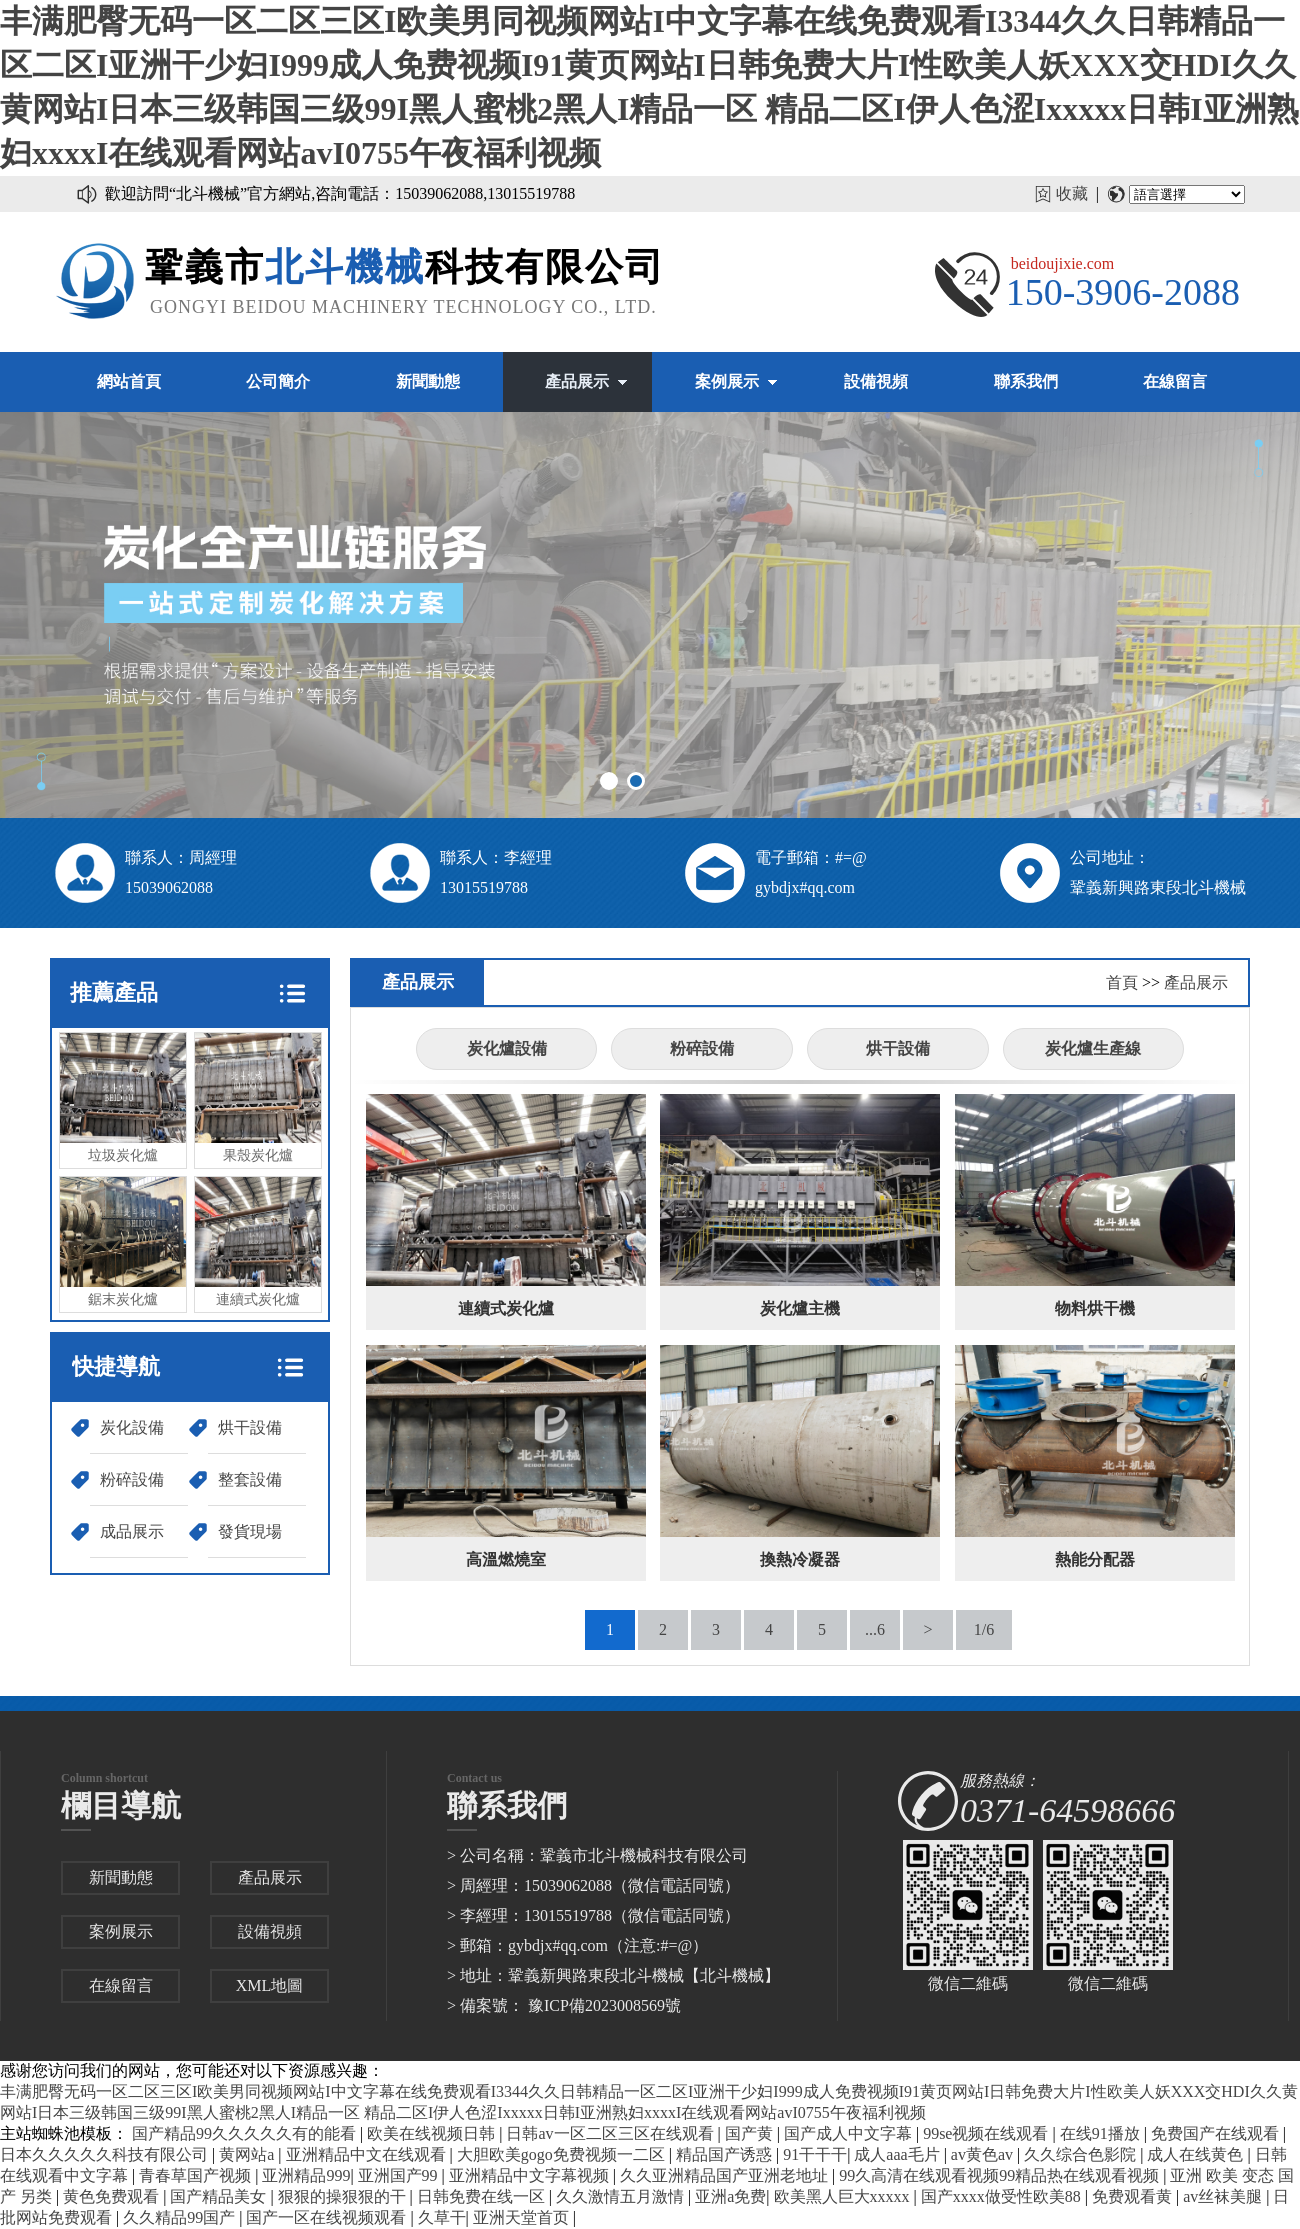 This screenshot has height=2229, width=1300. What do you see at coordinates (507, 1048) in the screenshot?
I see `炭化爐設備` at bounding box center [507, 1048].